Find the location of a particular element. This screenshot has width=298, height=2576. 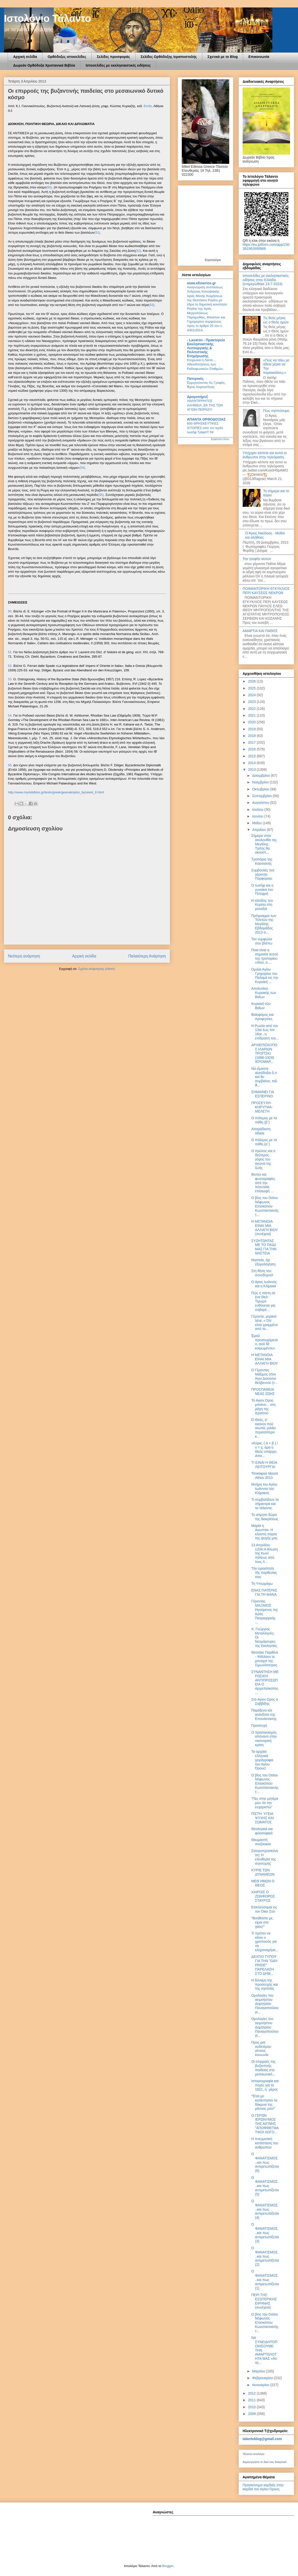

Αρχική σελίδα is located at coordinates (25, 57).